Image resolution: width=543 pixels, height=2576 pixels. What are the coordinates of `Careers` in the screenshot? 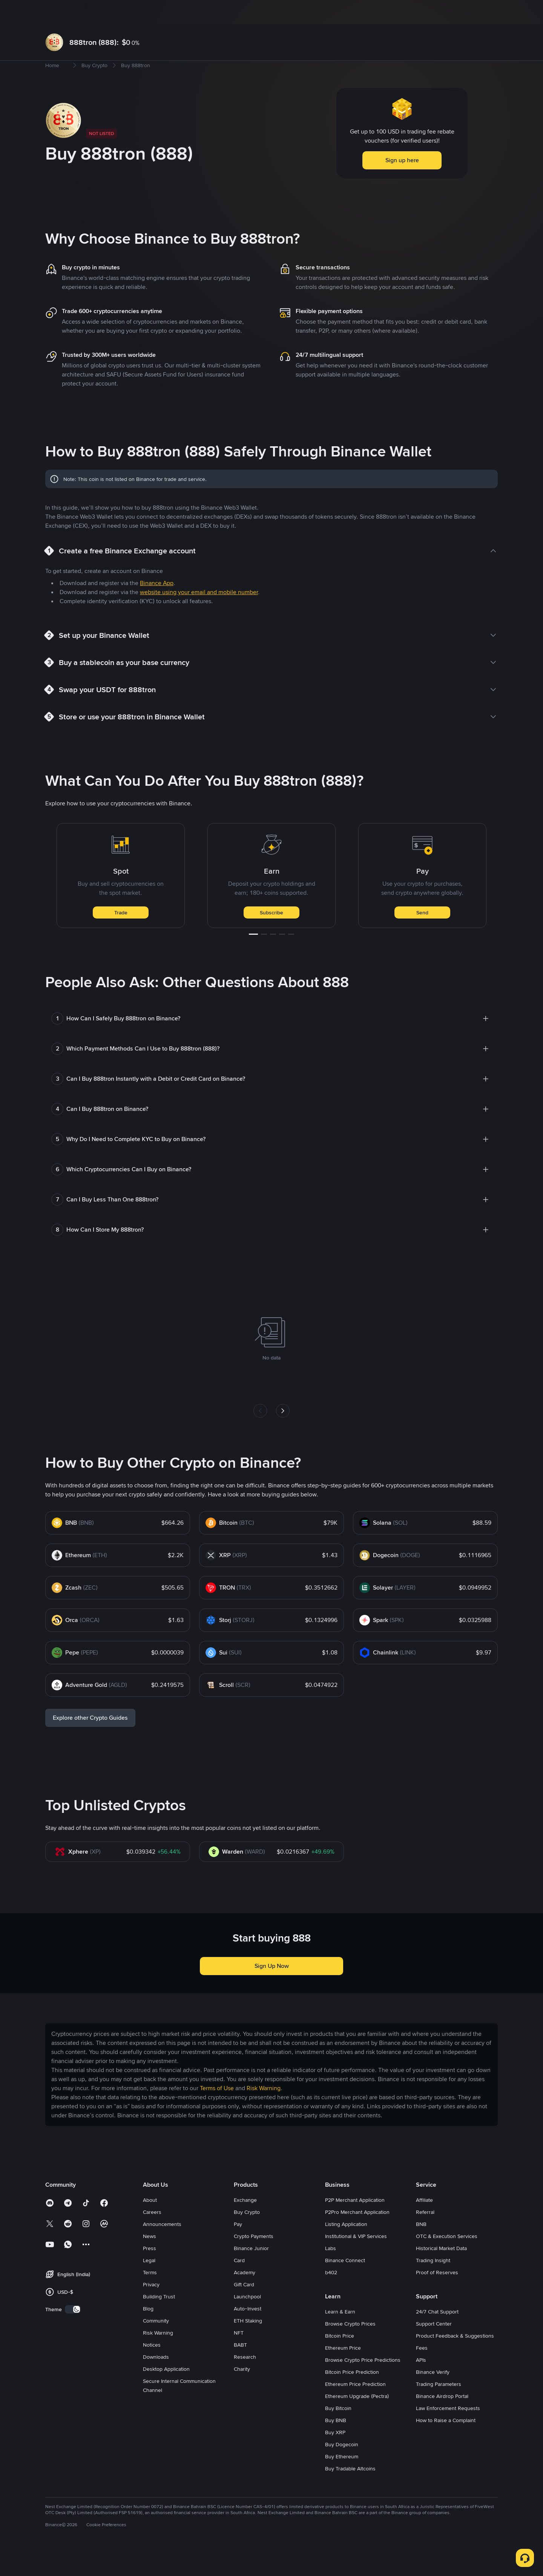 It's located at (152, 2236).